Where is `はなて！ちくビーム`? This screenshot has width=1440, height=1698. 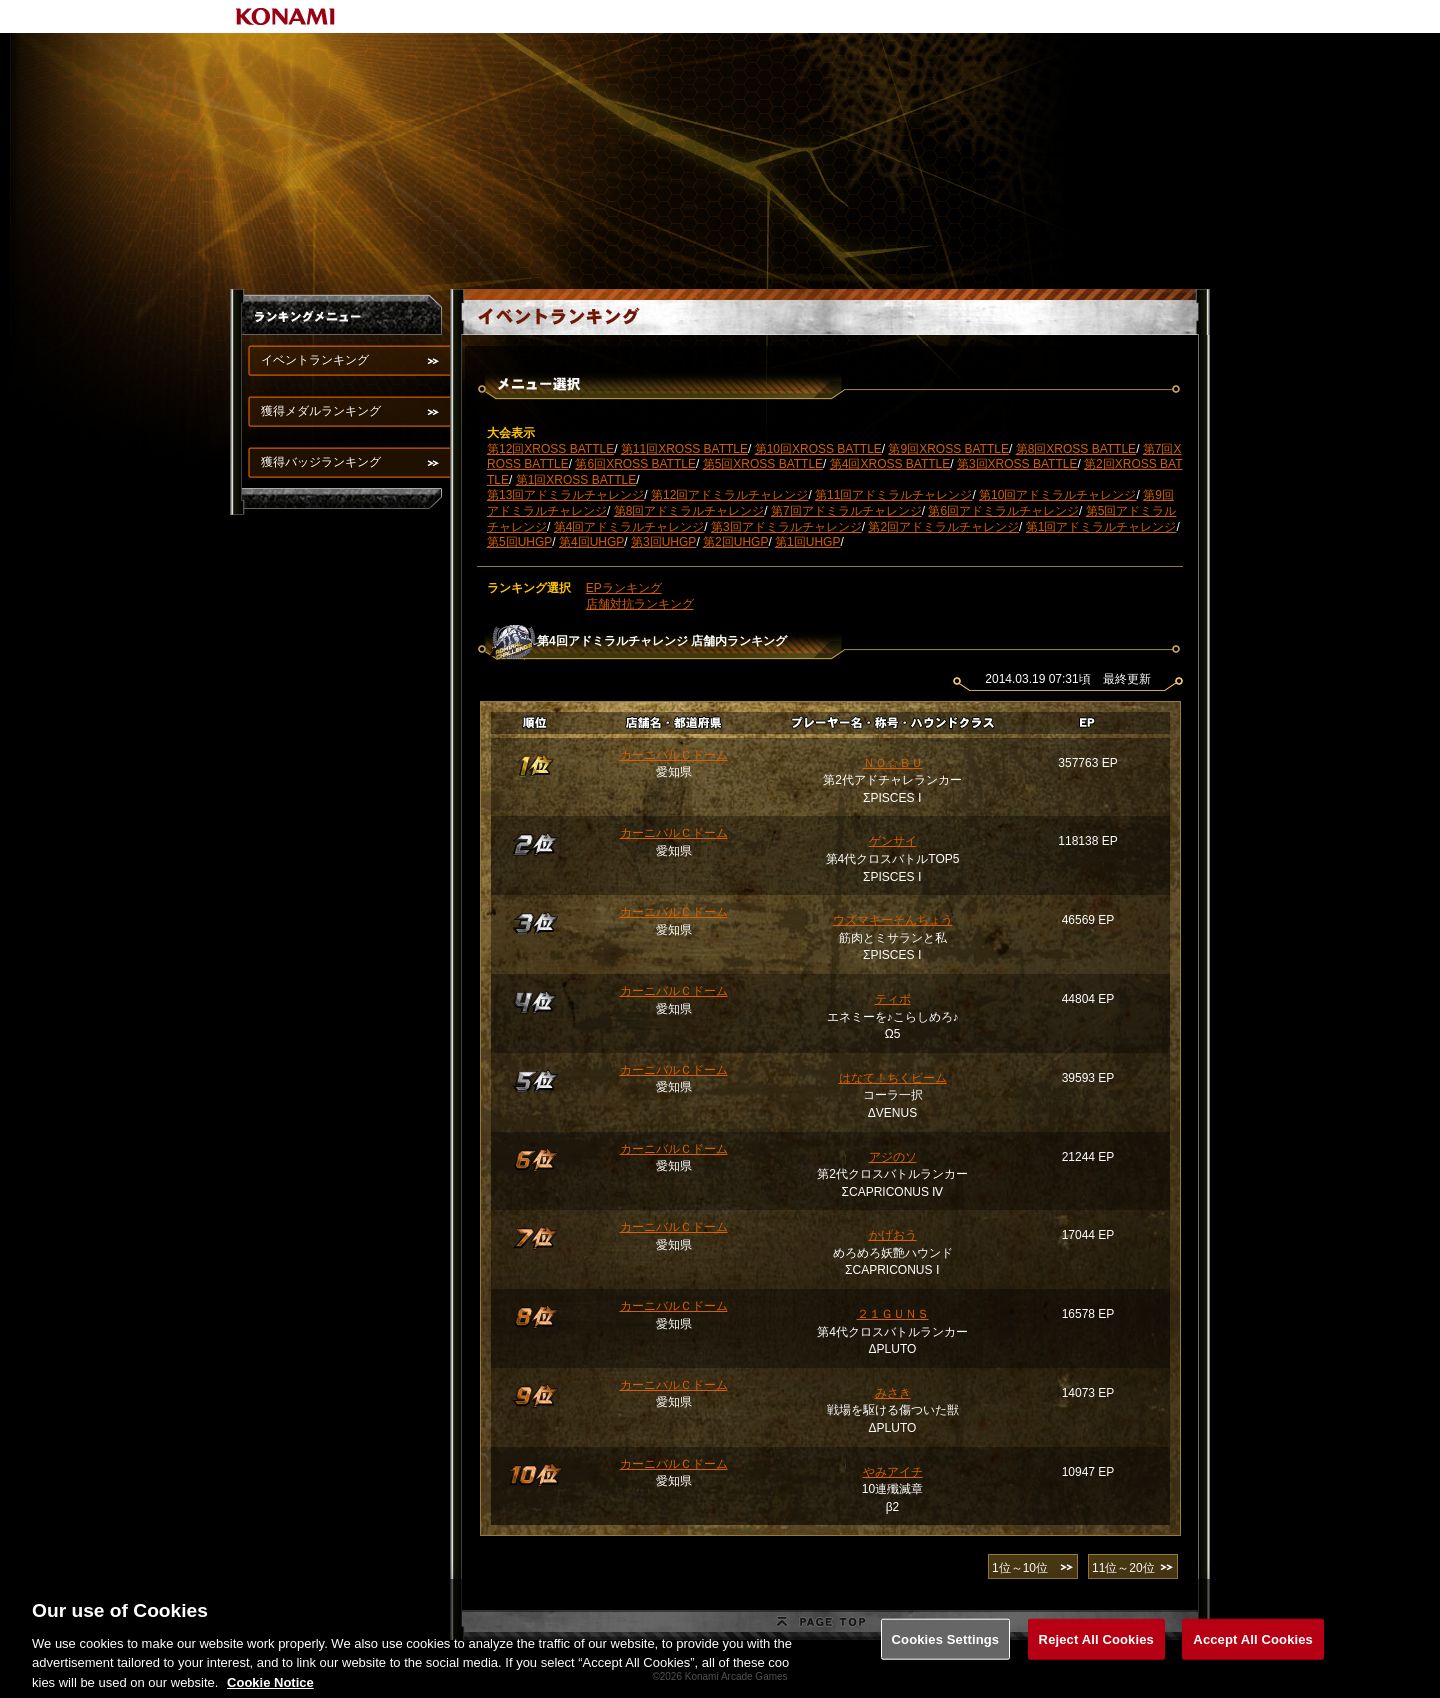 はなて！ちくビーム is located at coordinates (893, 1078).